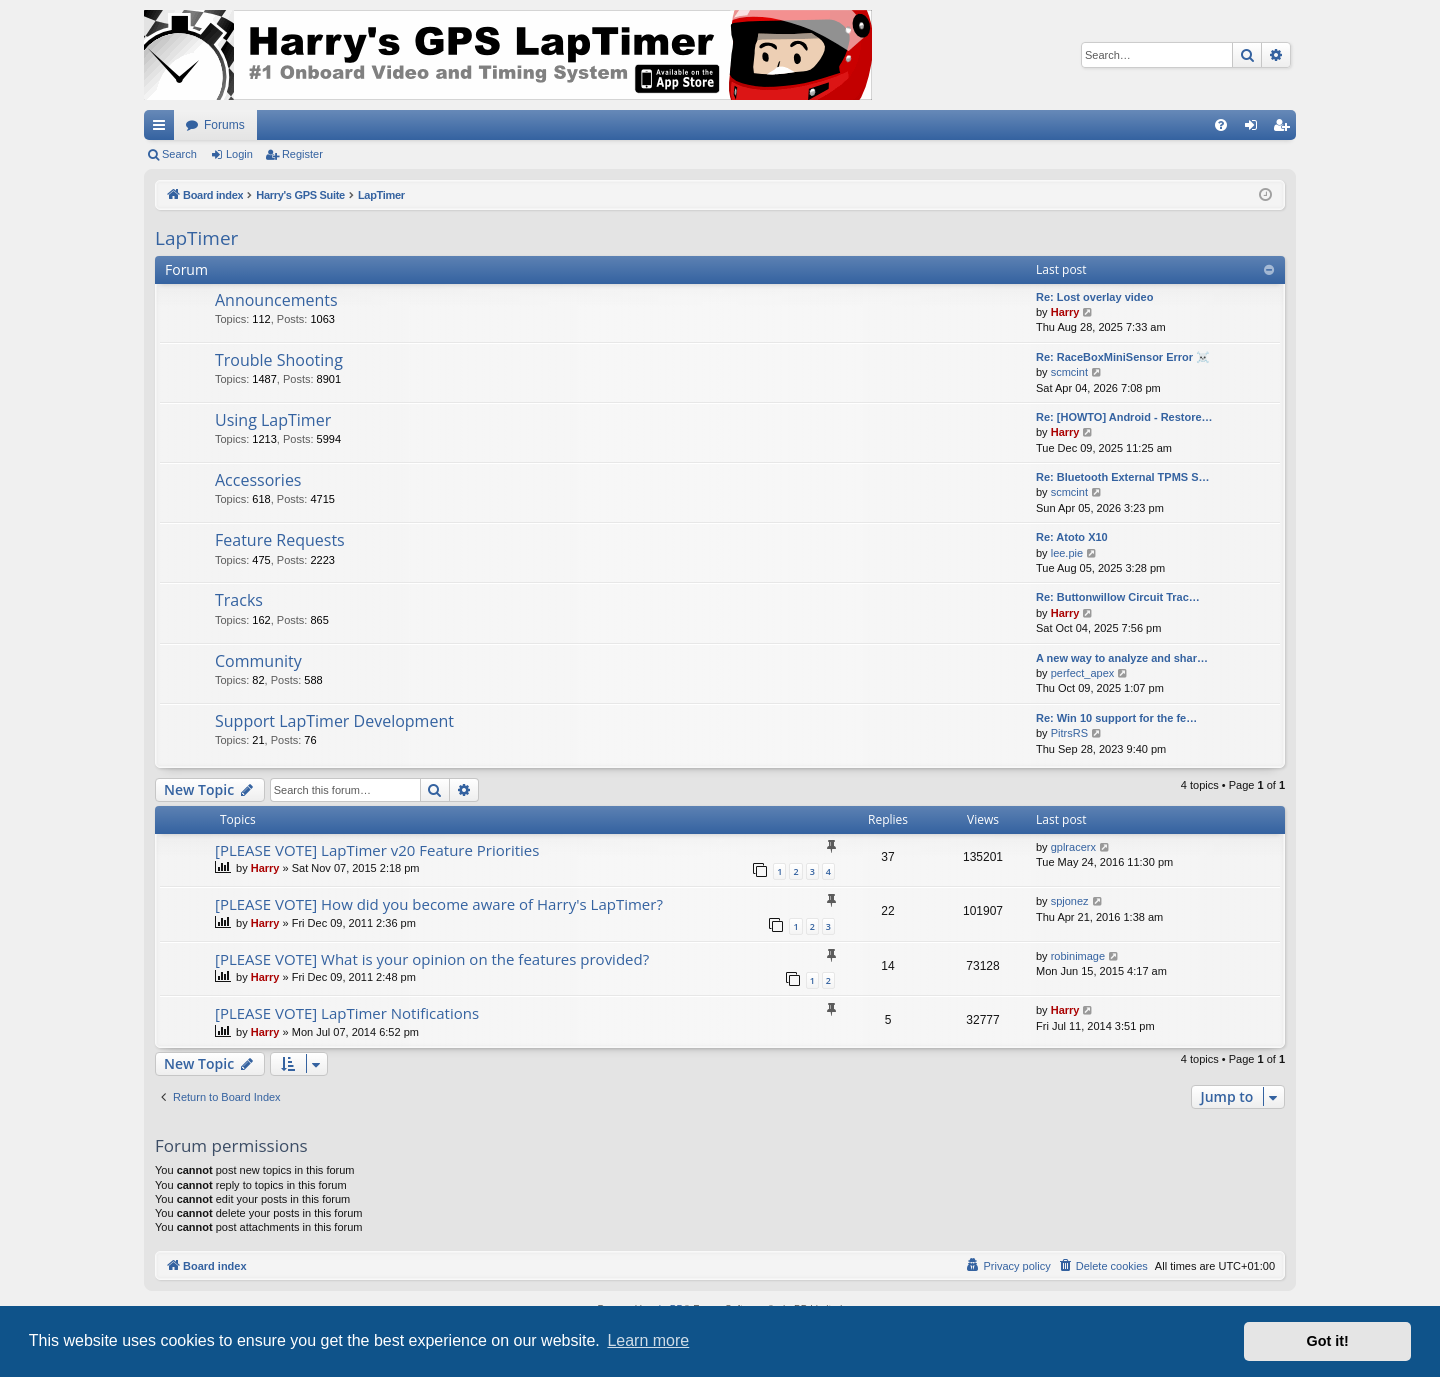  What do you see at coordinates (1070, 901) in the screenshot?
I see `spjonez` at bounding box center [1070, 901].